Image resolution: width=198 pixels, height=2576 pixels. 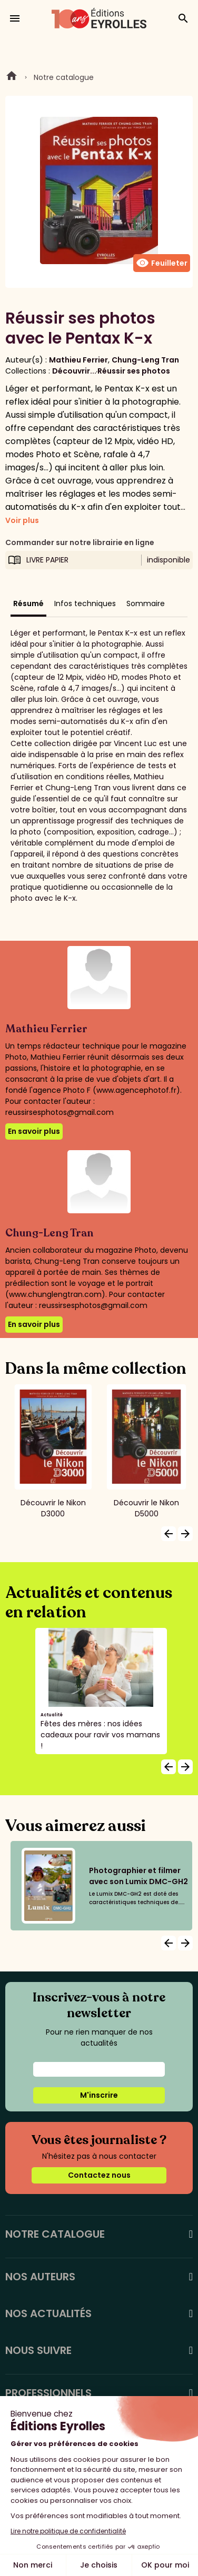 I want to click on Résumé, so click(x=28, y=603).